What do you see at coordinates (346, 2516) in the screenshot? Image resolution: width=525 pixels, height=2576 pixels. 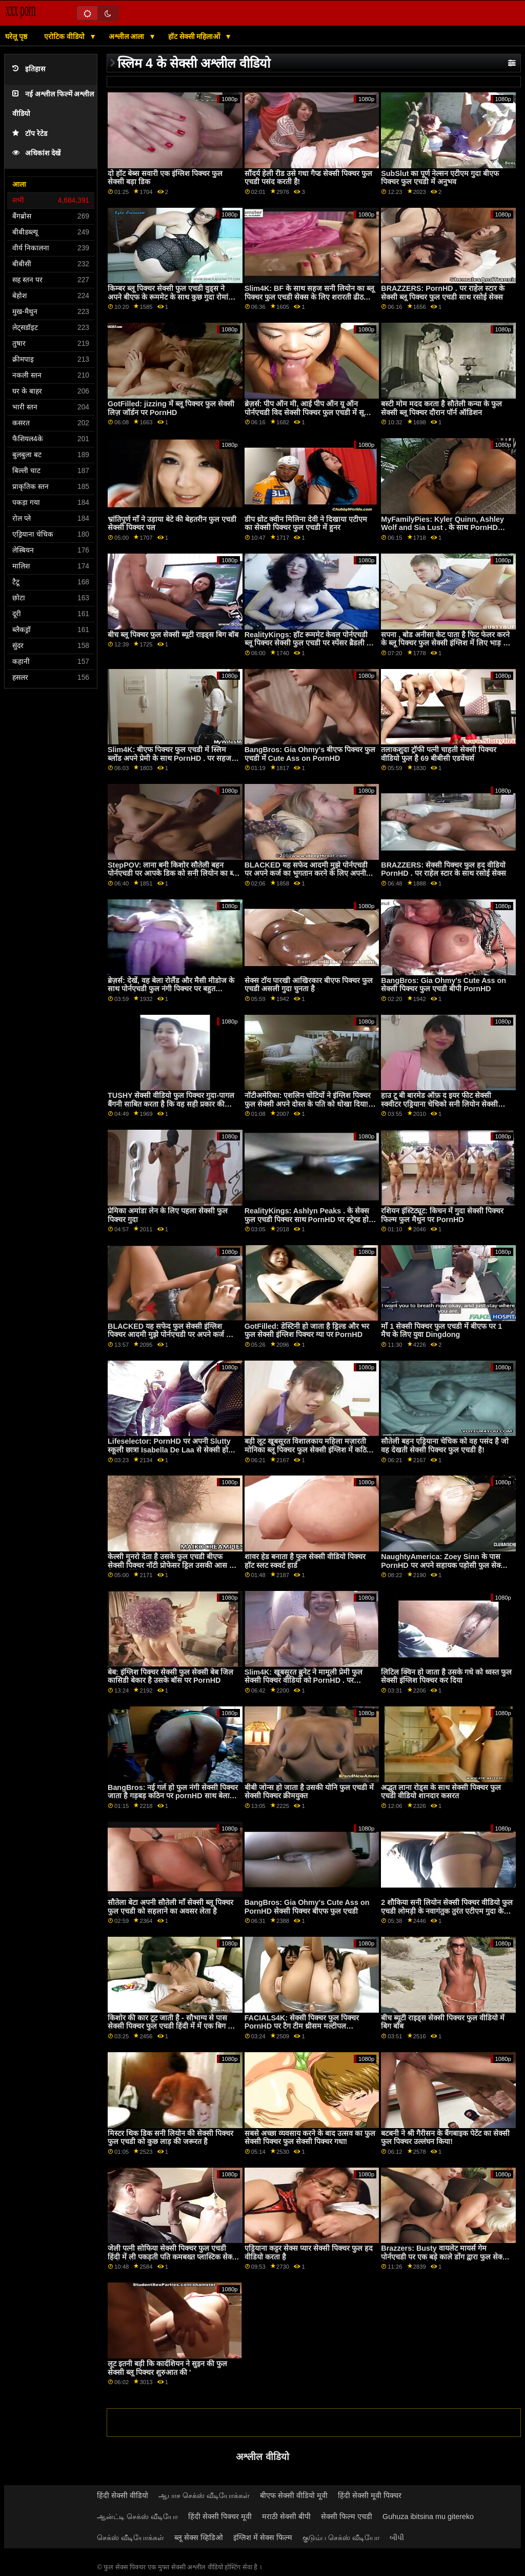 I see `सेक्सी फिल्म एचडी` at bounding box center [346, 2516].